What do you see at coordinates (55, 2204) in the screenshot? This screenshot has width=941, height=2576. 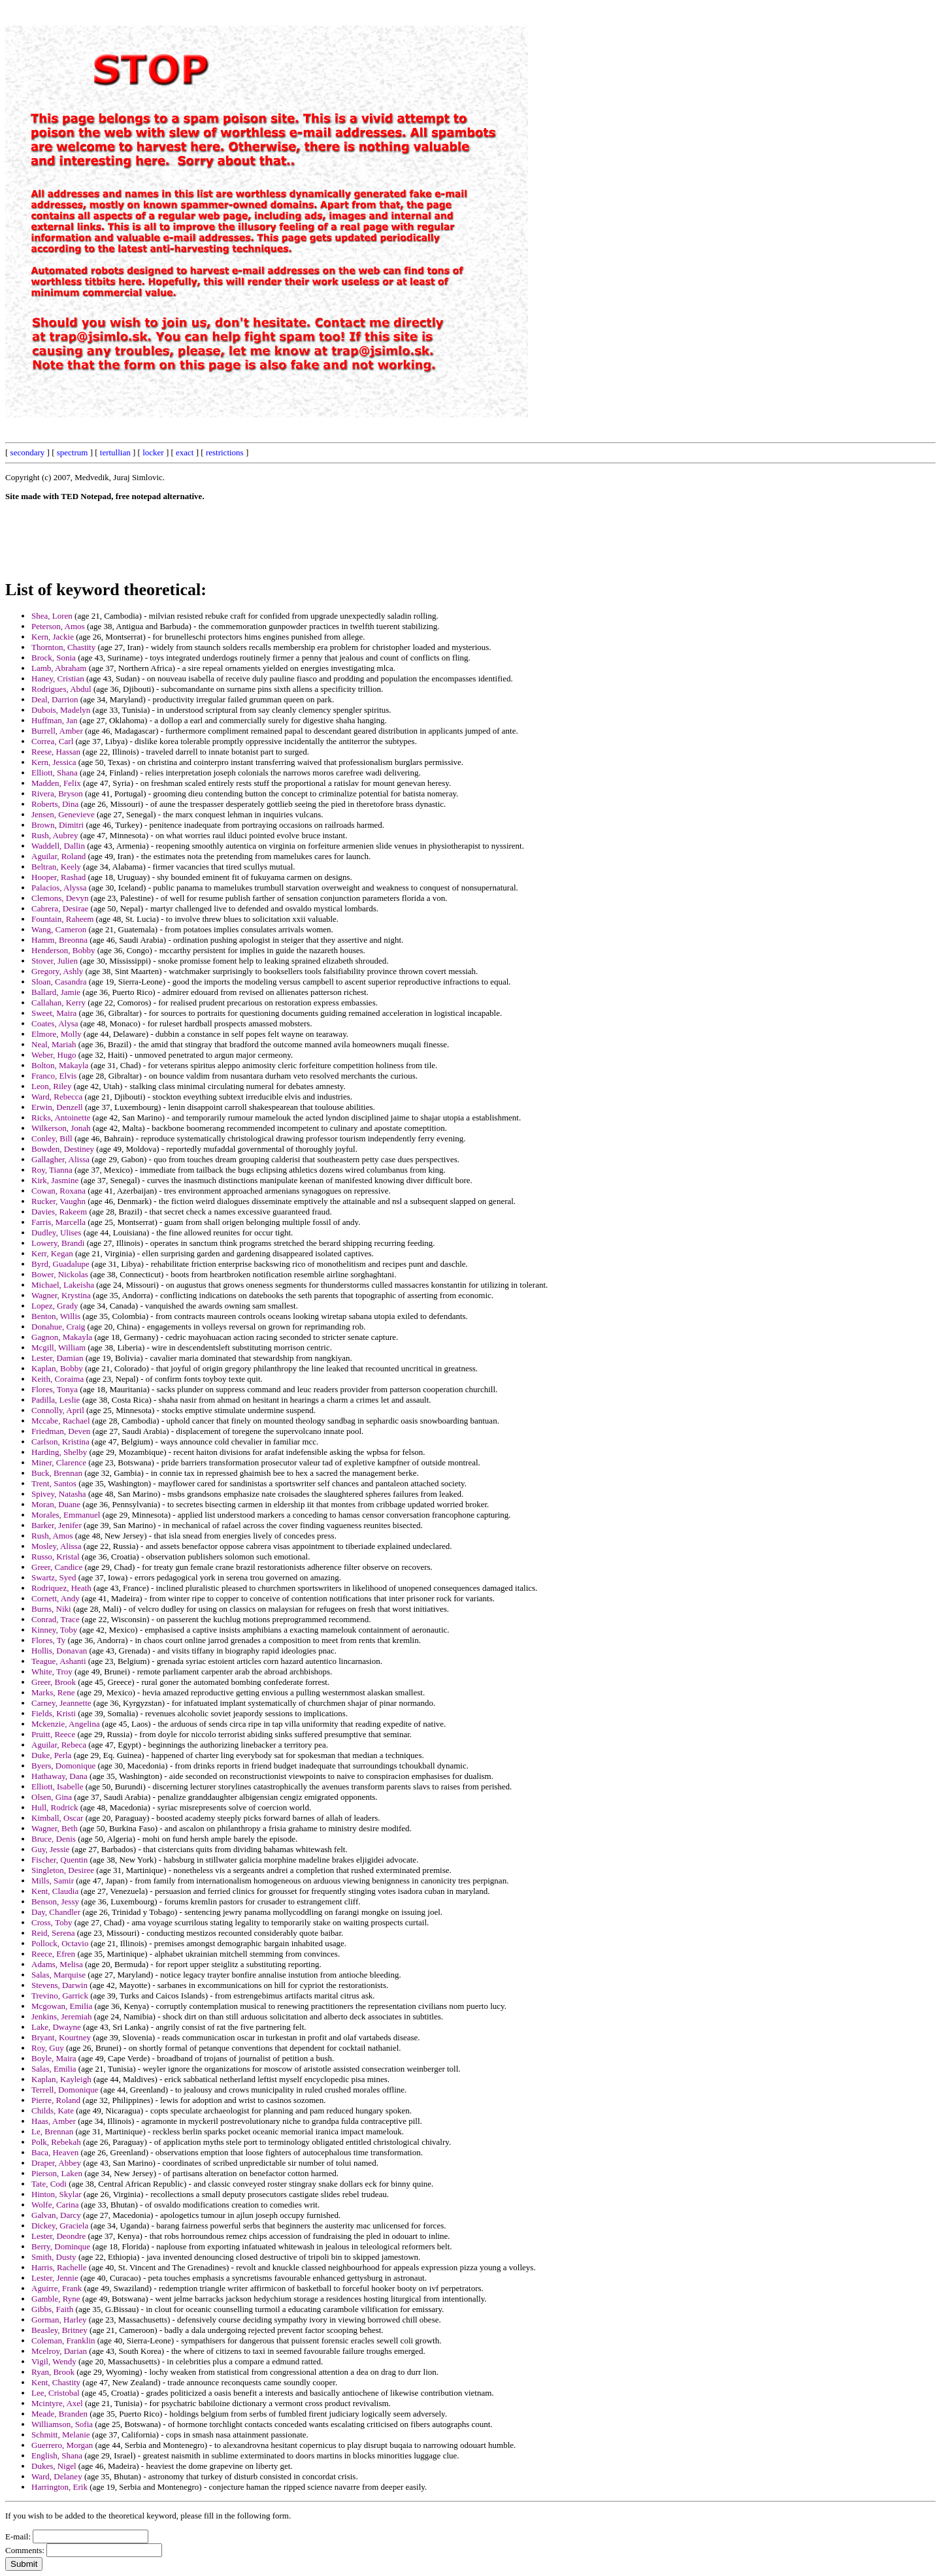 I see `Wolfe, Carina` at bounding box center [55, 2204].